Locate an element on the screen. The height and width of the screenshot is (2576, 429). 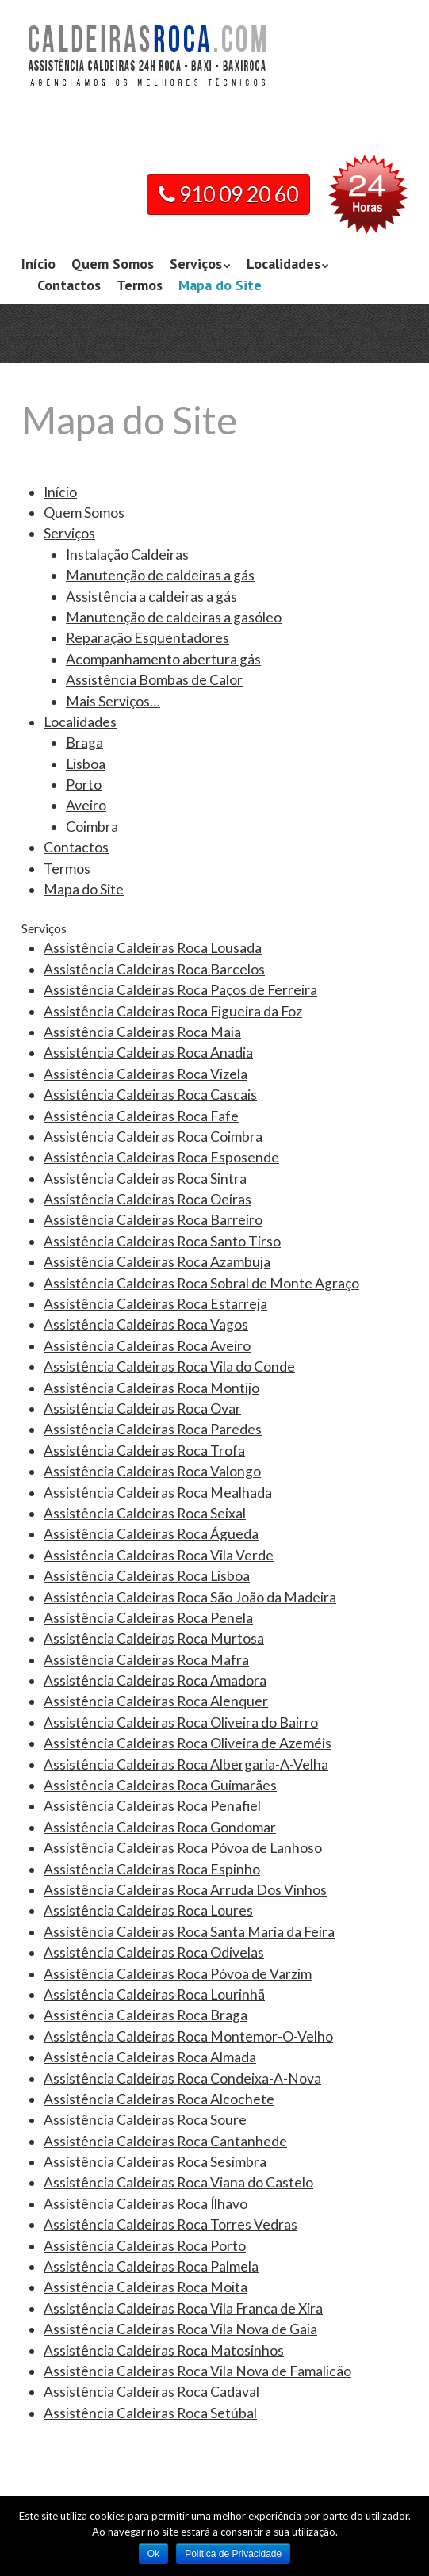
Assistência Caldeiras Roca Paredes is located at coordinates (153, 1429).